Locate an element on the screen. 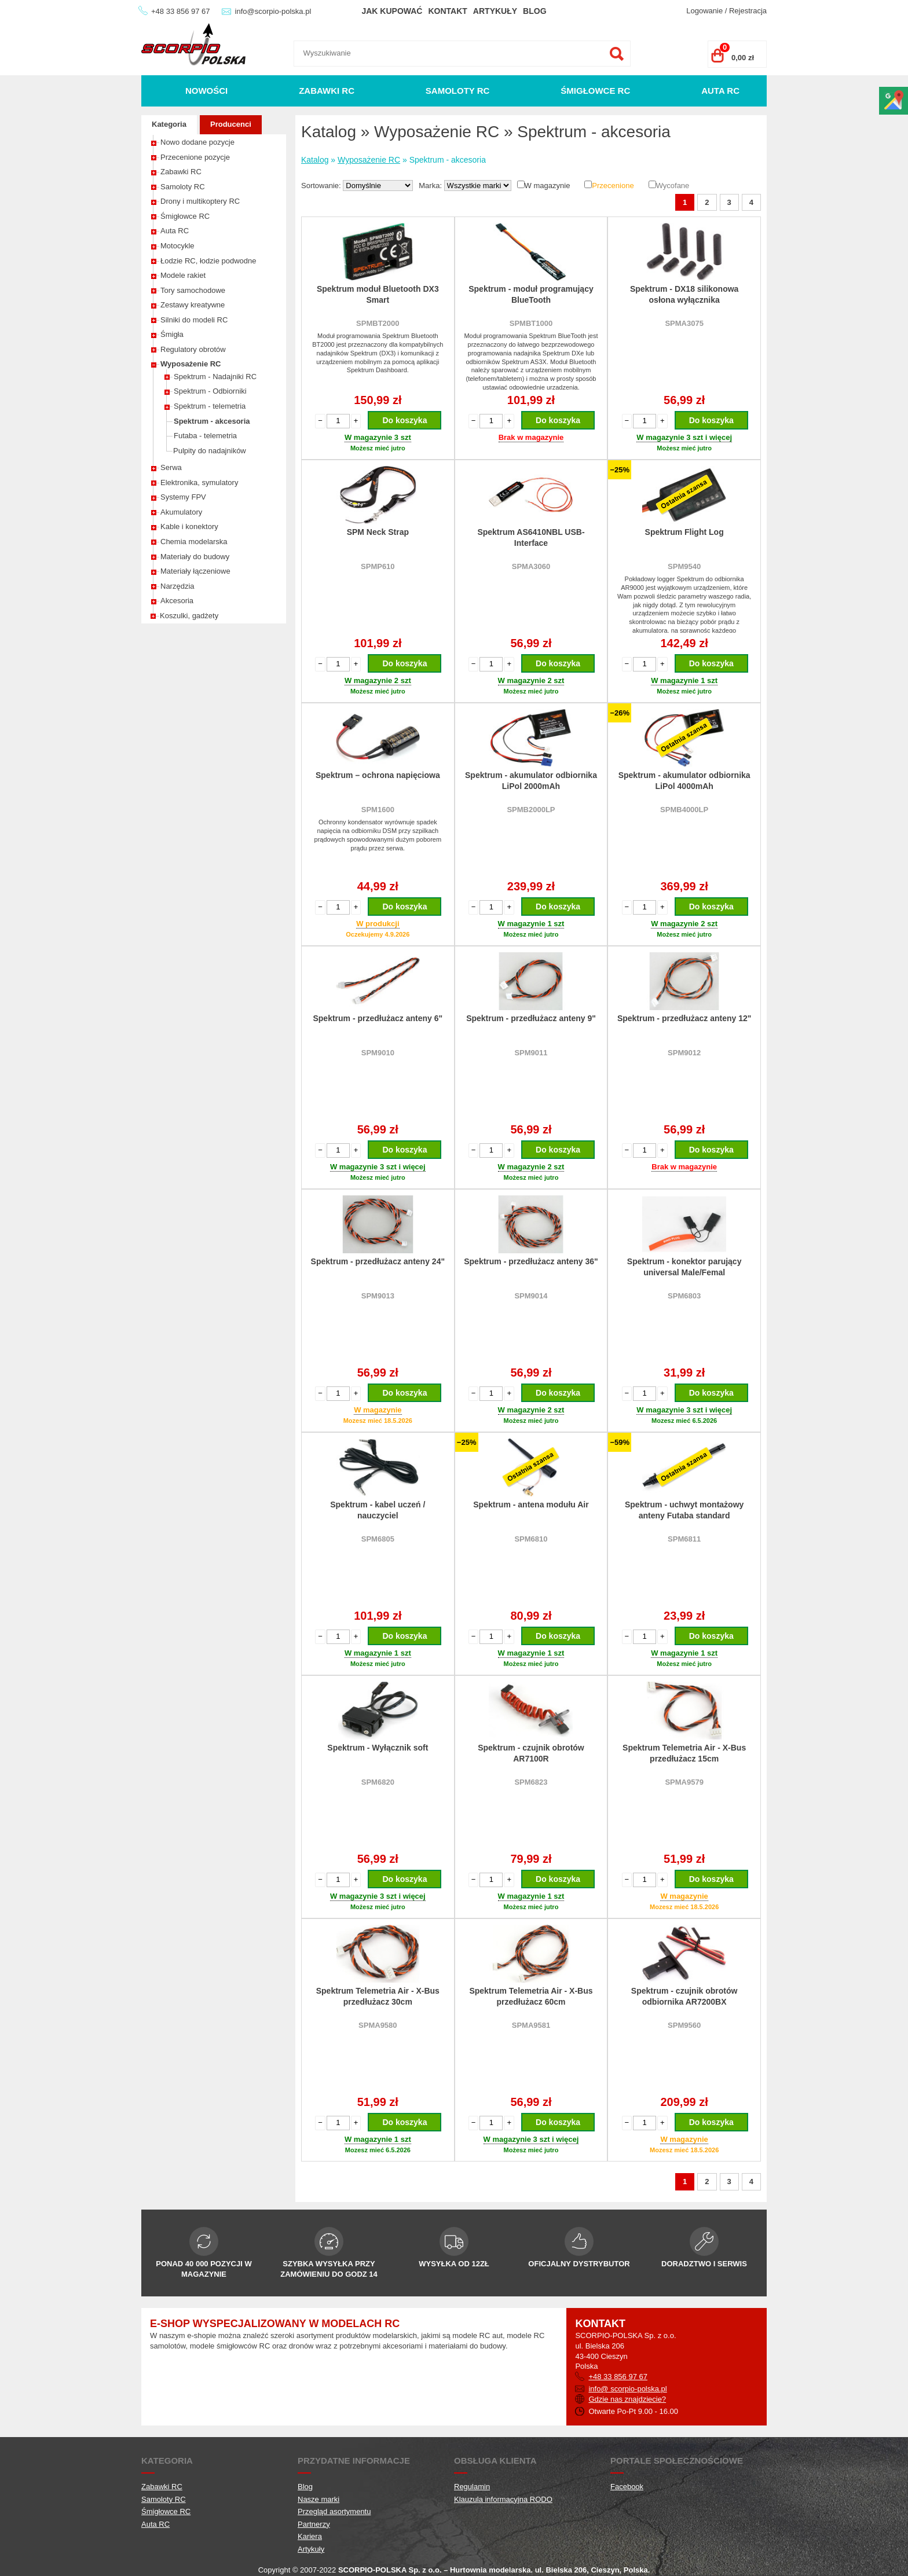 The width and height of the screenshot is (908, 2576). SPM6811 is located at coordinates (684, 1539).